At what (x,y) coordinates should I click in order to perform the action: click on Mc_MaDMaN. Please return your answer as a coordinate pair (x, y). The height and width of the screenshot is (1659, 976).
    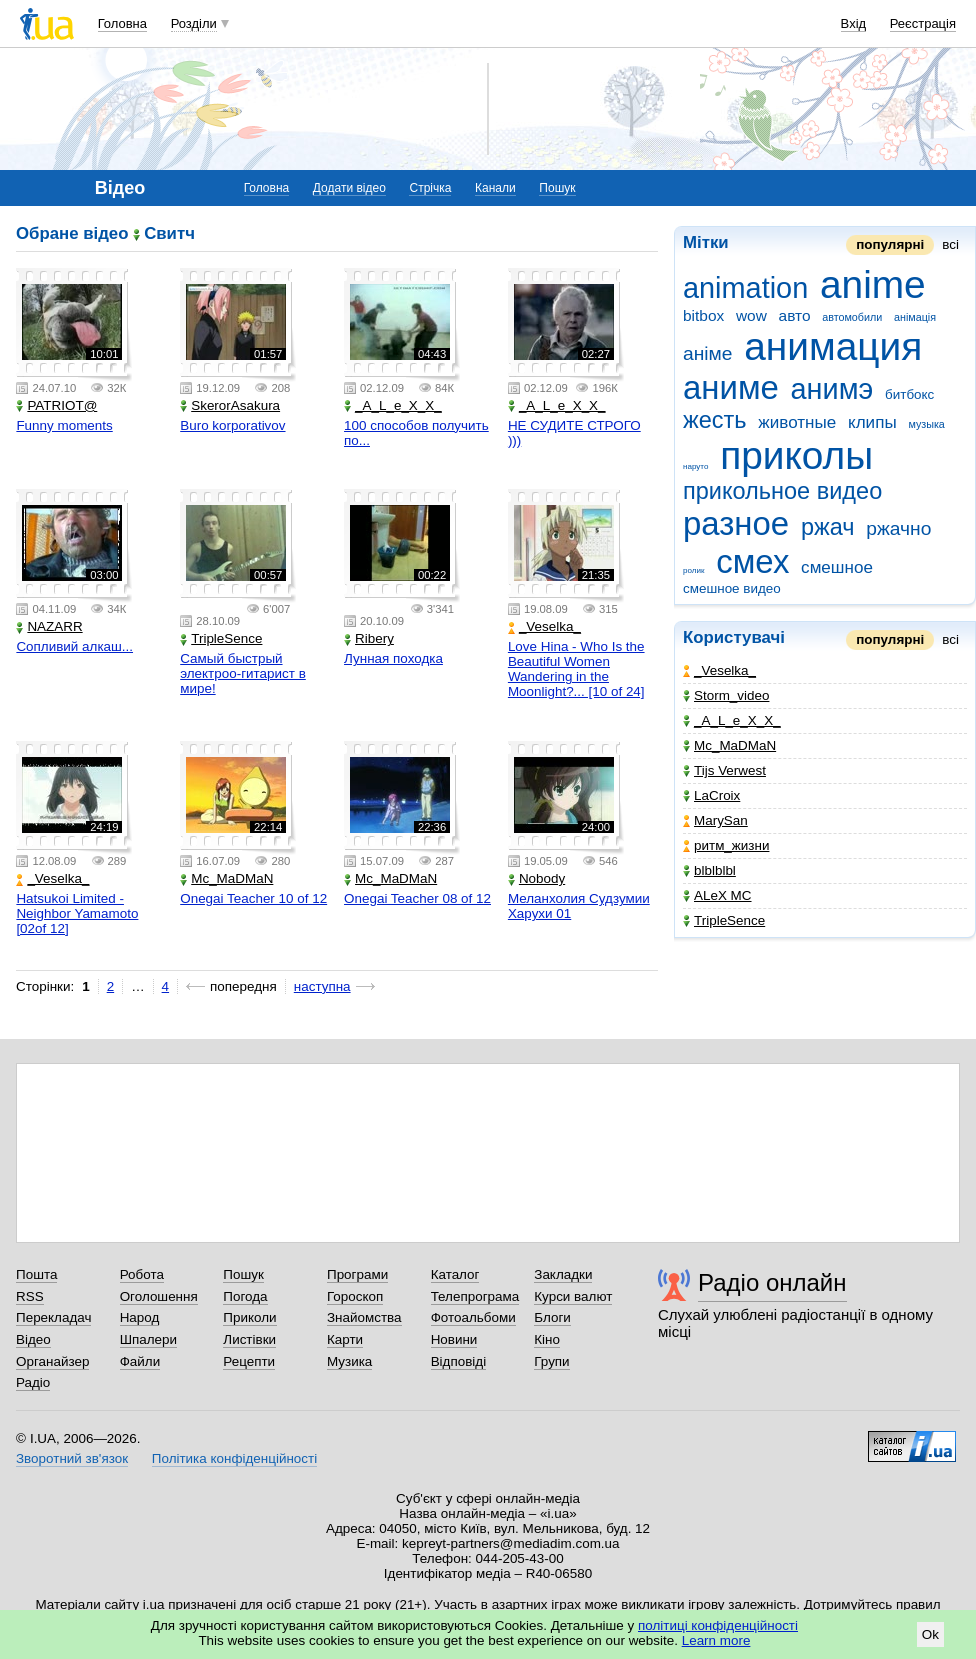
    Looking at the image, I should click on (729, 745).